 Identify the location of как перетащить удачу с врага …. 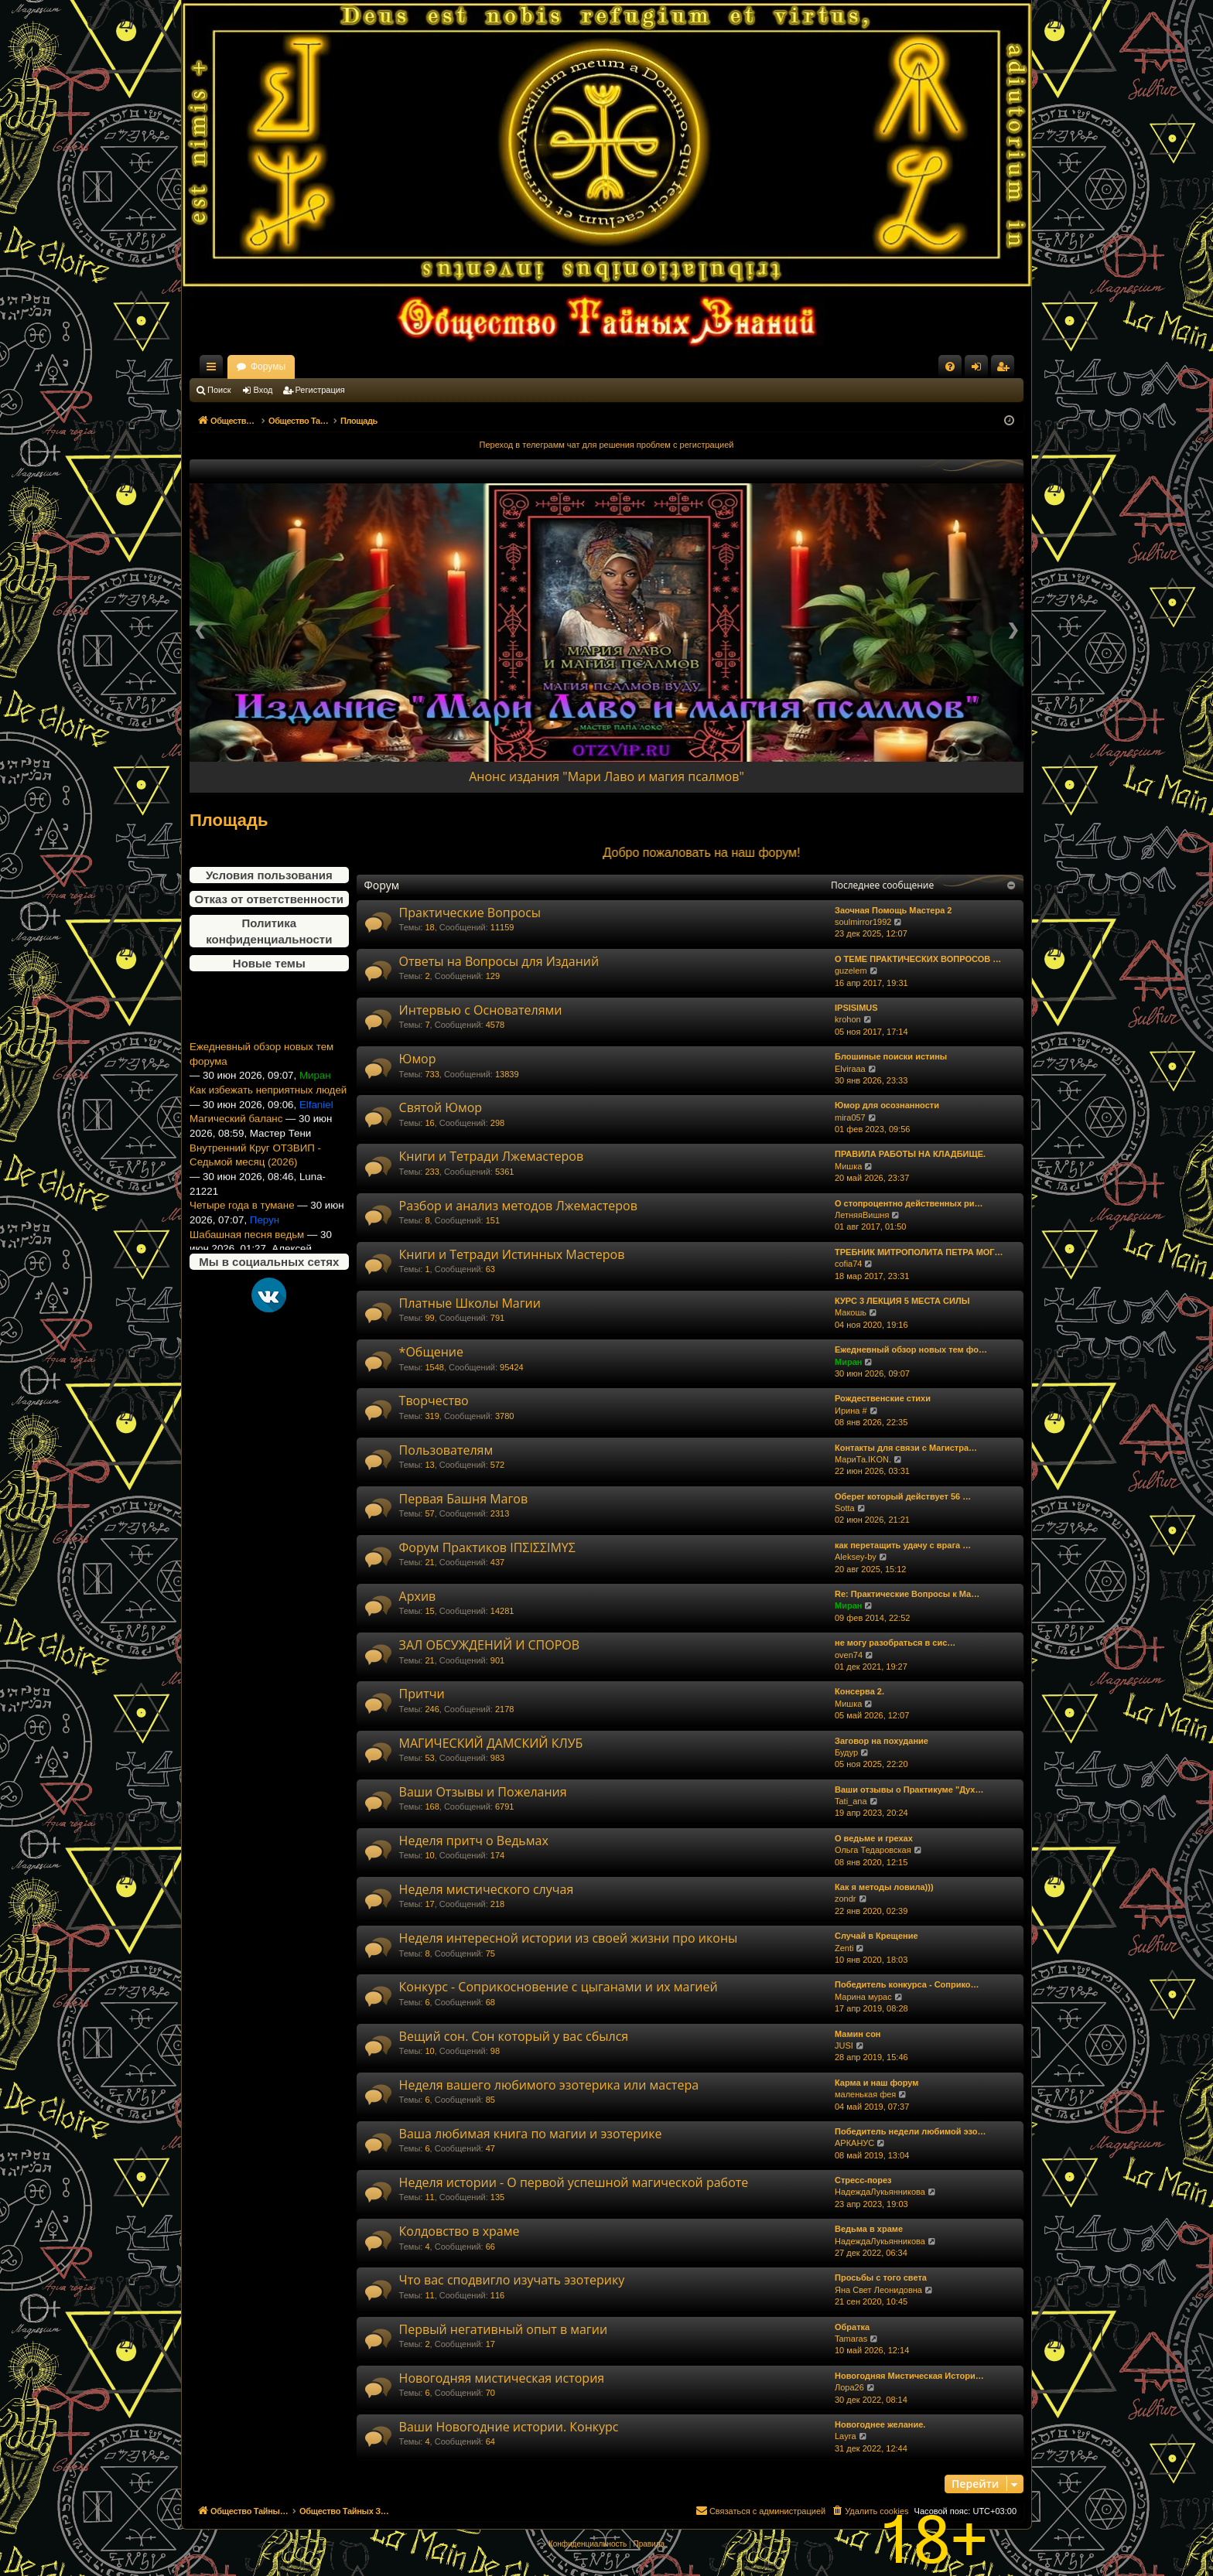
(903, 1545).